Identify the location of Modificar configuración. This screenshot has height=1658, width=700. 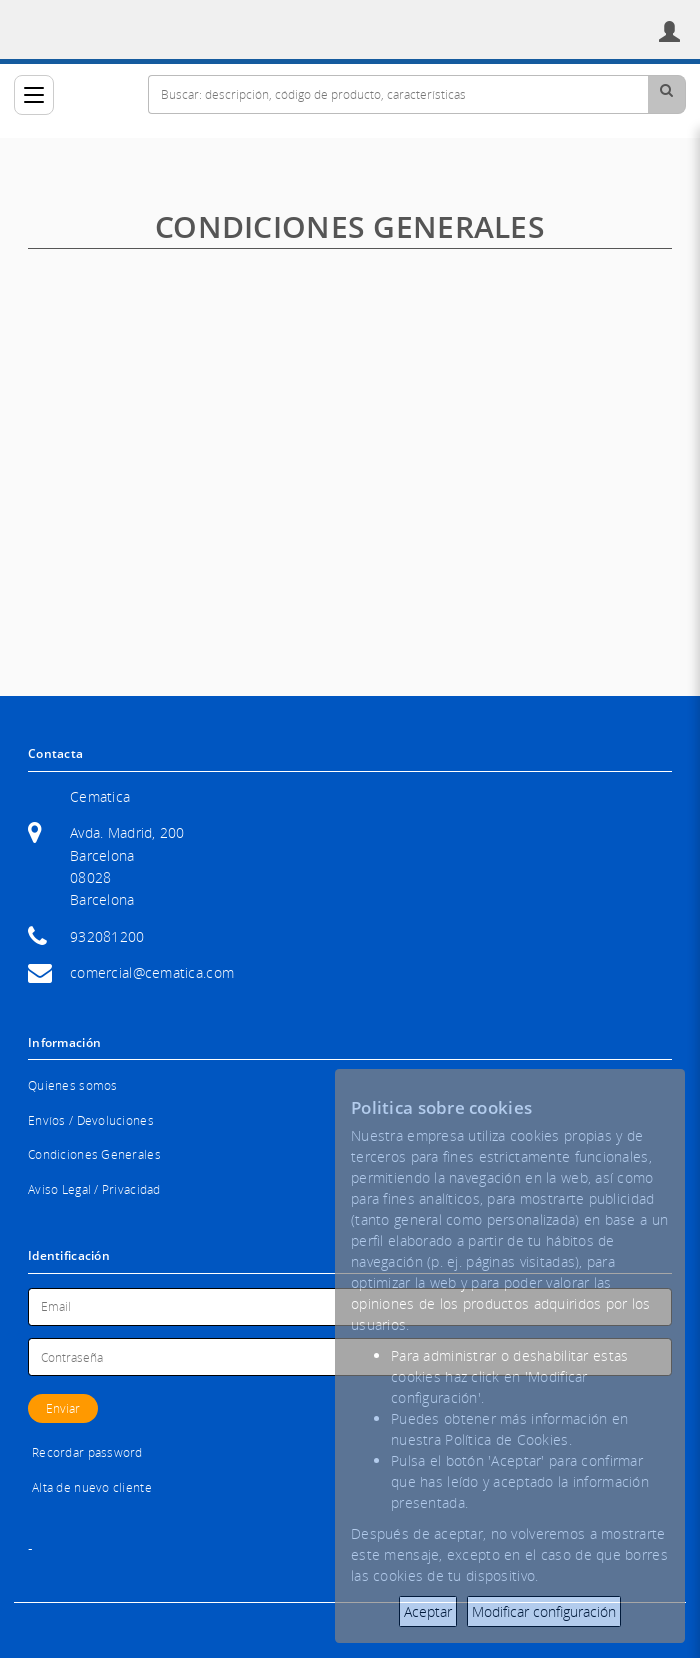
(544, 1611).